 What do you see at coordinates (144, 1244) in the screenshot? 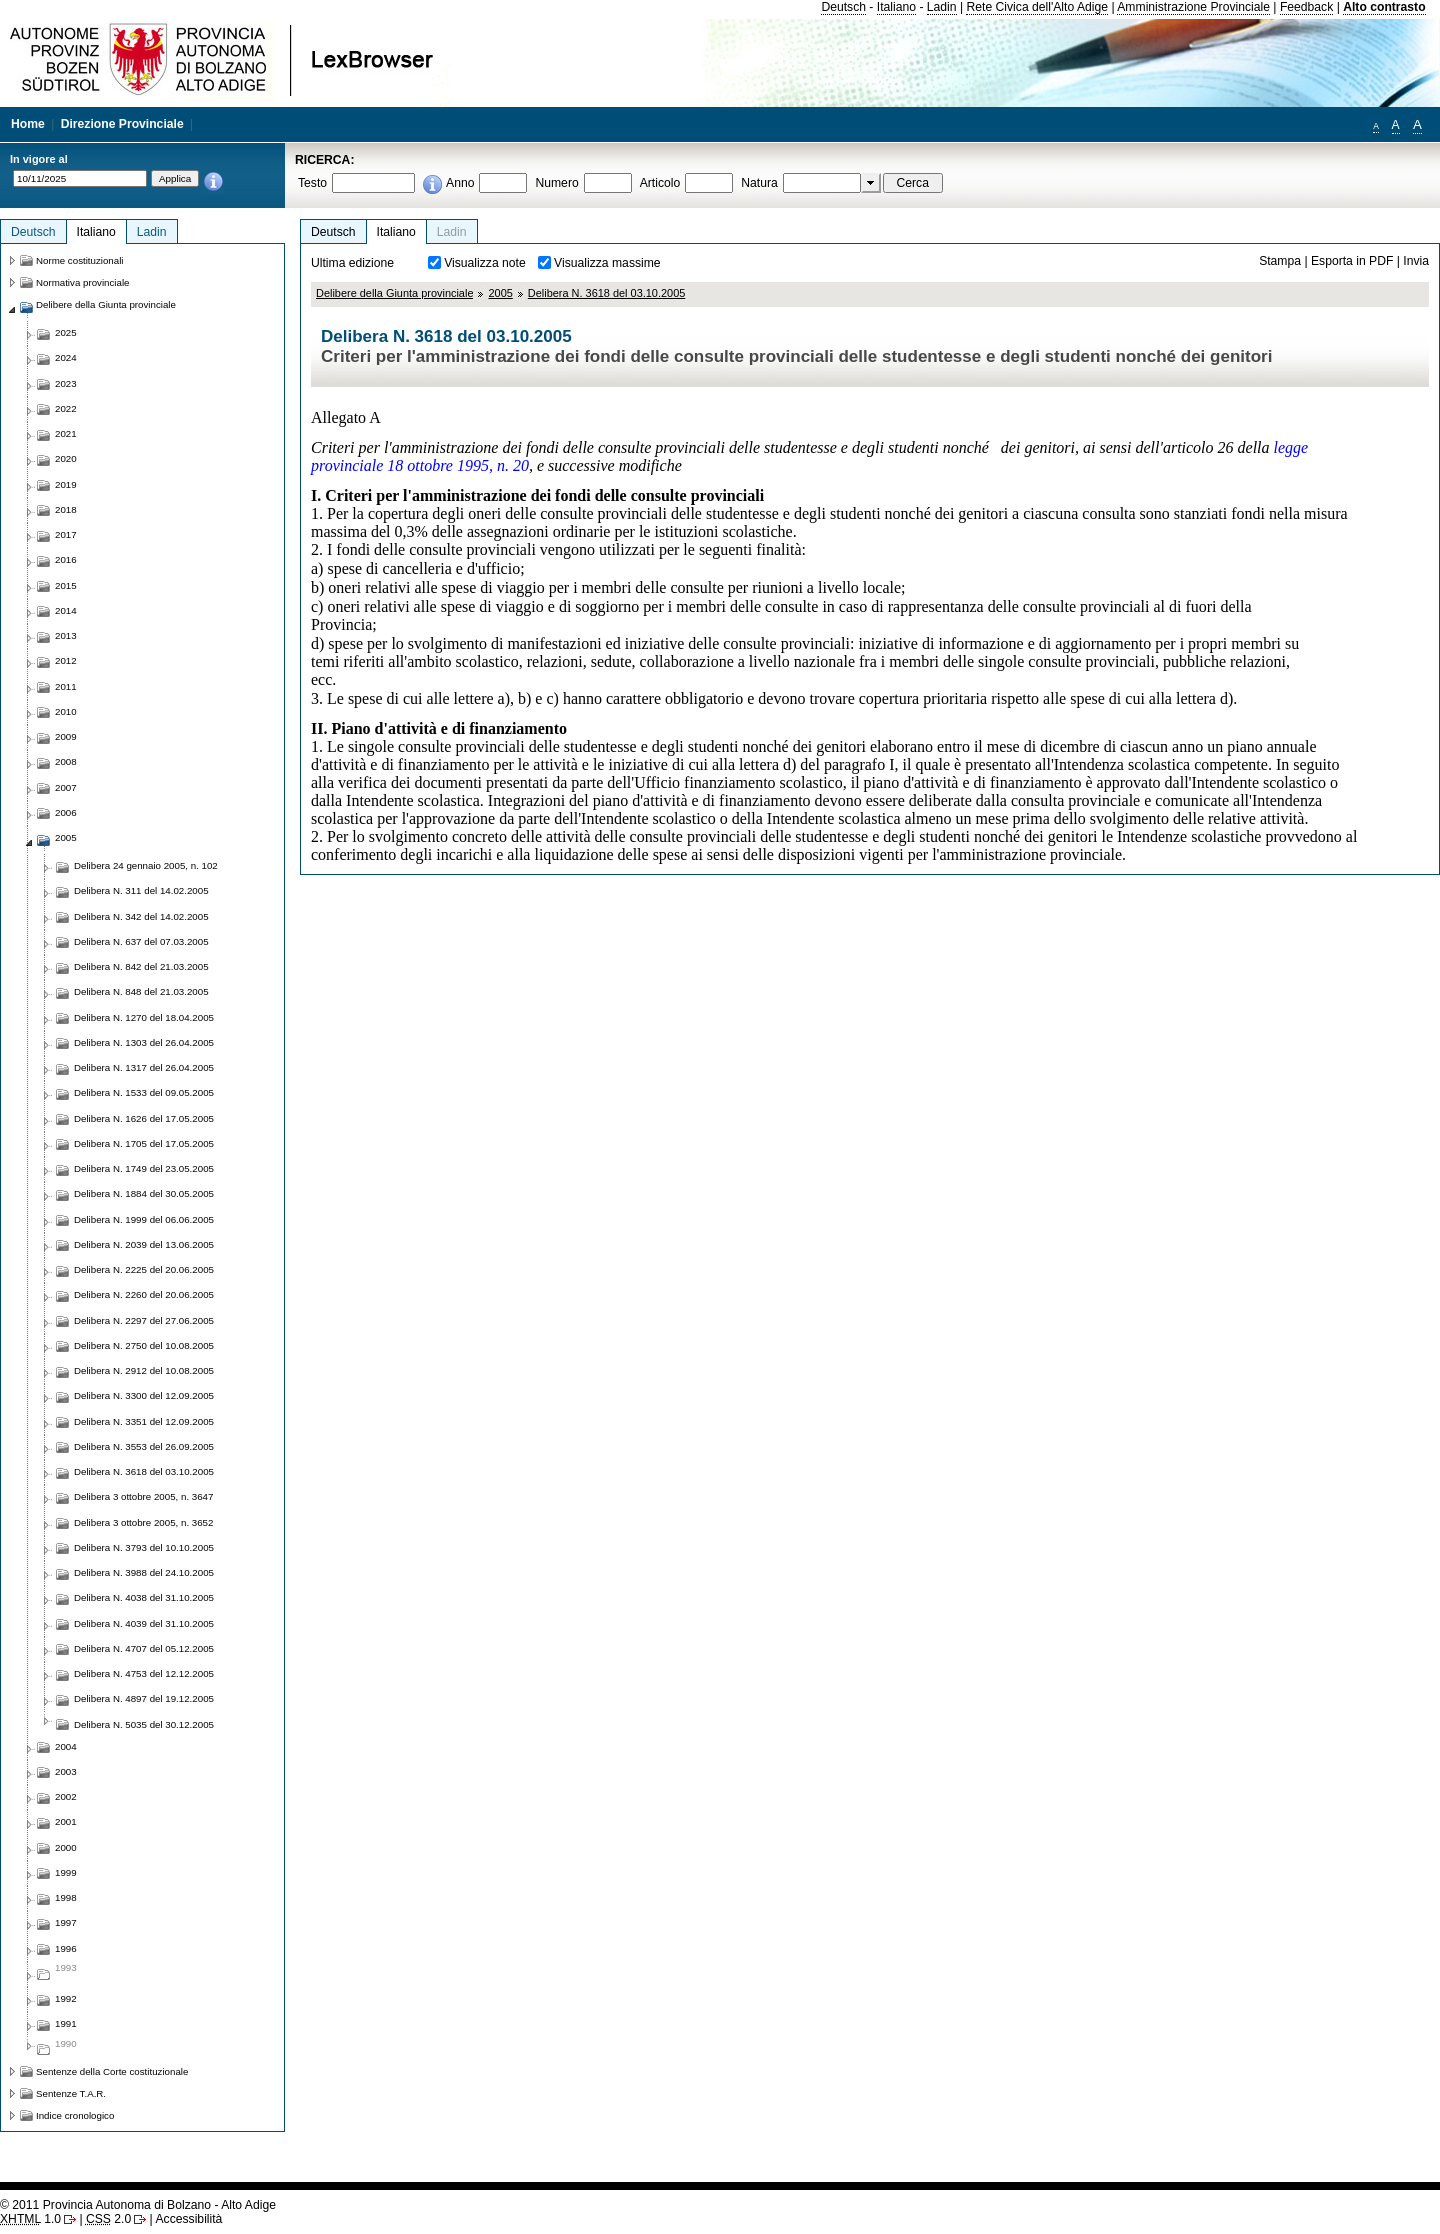
I see `Delibera N. 2039 del 13.06.2005` at bounding box center [144, 1244].